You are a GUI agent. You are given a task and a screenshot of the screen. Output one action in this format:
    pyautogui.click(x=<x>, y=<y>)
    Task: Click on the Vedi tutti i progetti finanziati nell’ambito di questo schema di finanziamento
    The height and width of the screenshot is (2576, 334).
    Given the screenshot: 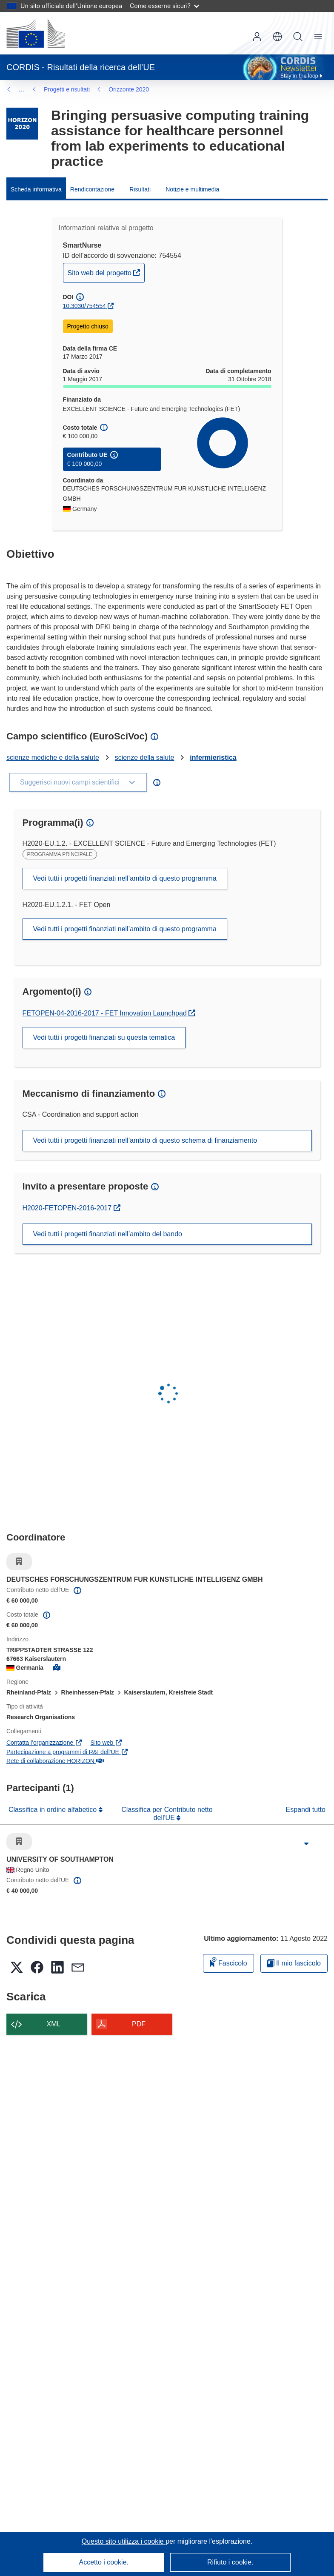 What is the action you would take?
    pyautogui.click(x=145, y=1140)
    